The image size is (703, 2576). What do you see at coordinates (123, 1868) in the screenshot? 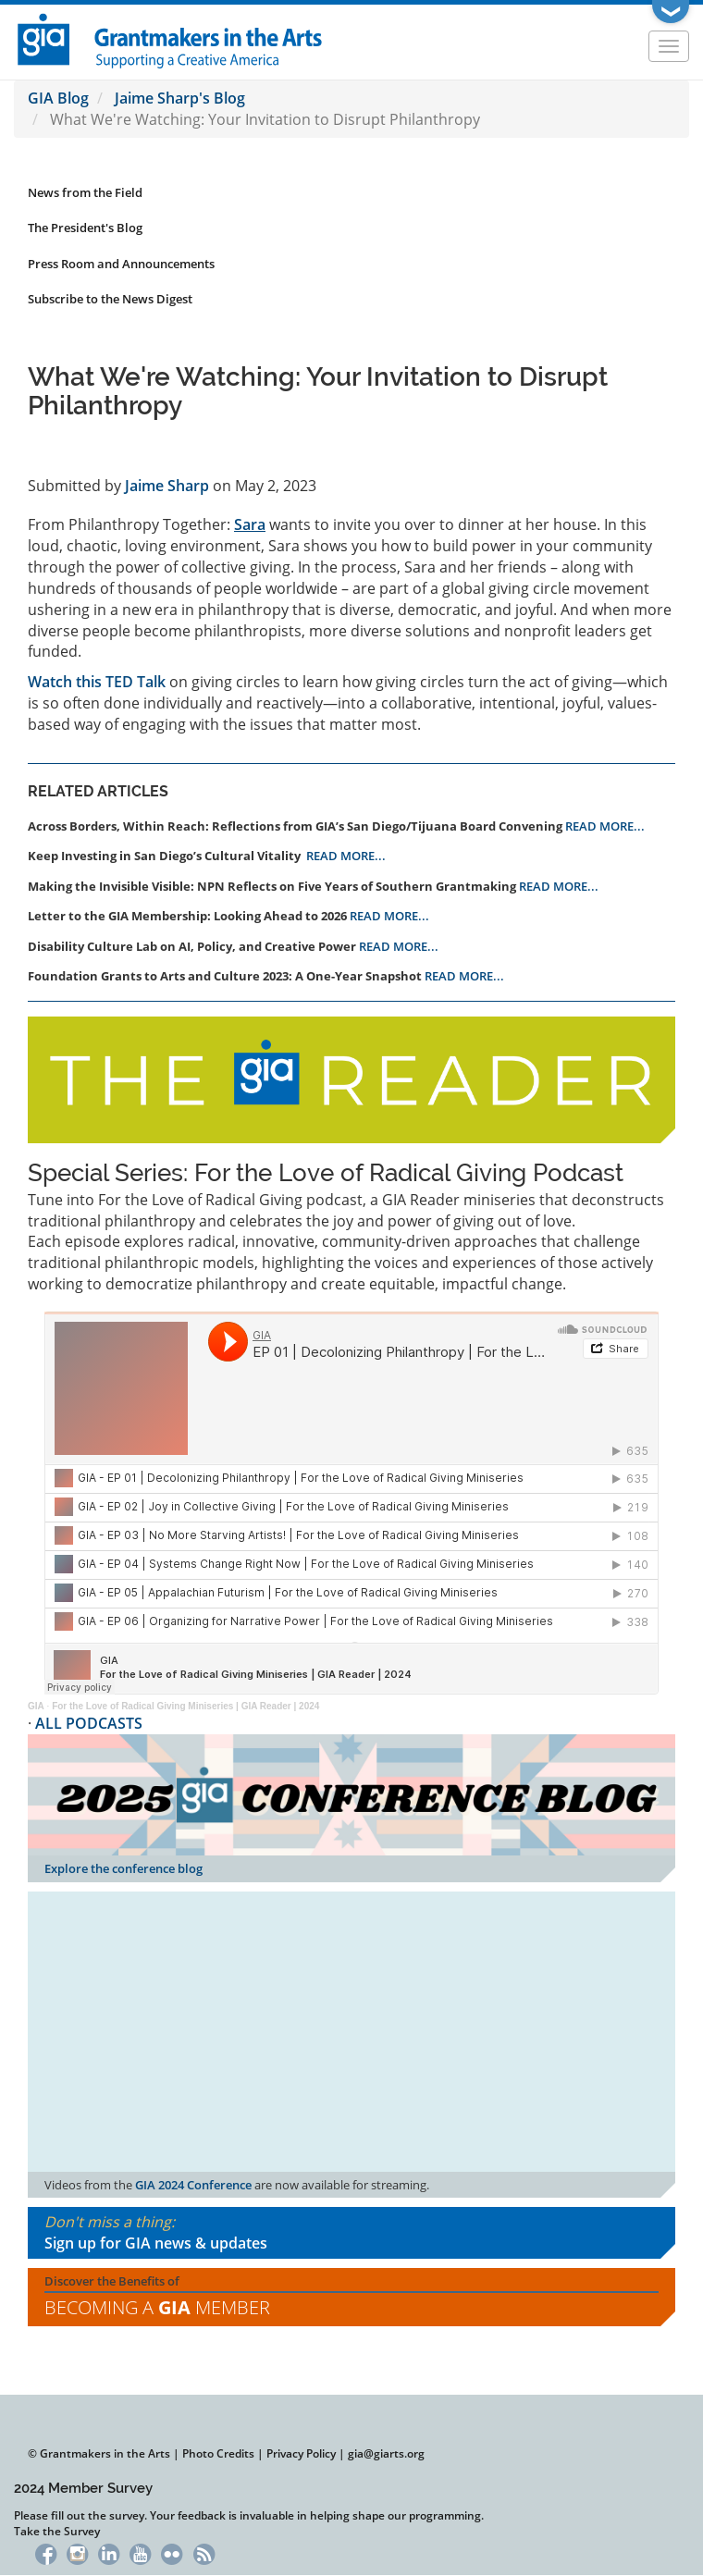
I see `Explore the conference blog` at bounding box center [123, 1868].